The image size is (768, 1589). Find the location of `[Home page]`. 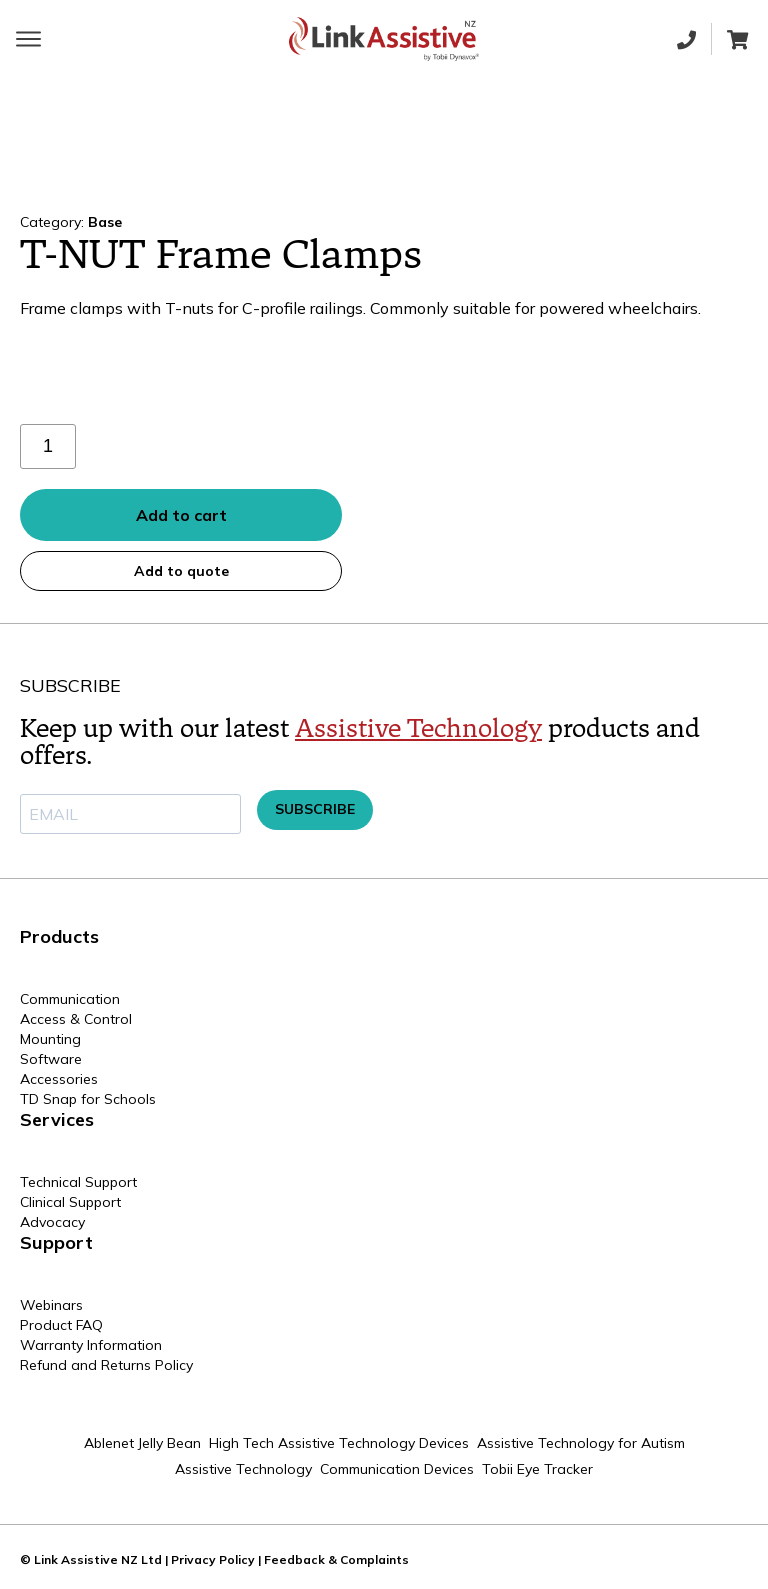

[Home page] is located at coordinates (384, 39).